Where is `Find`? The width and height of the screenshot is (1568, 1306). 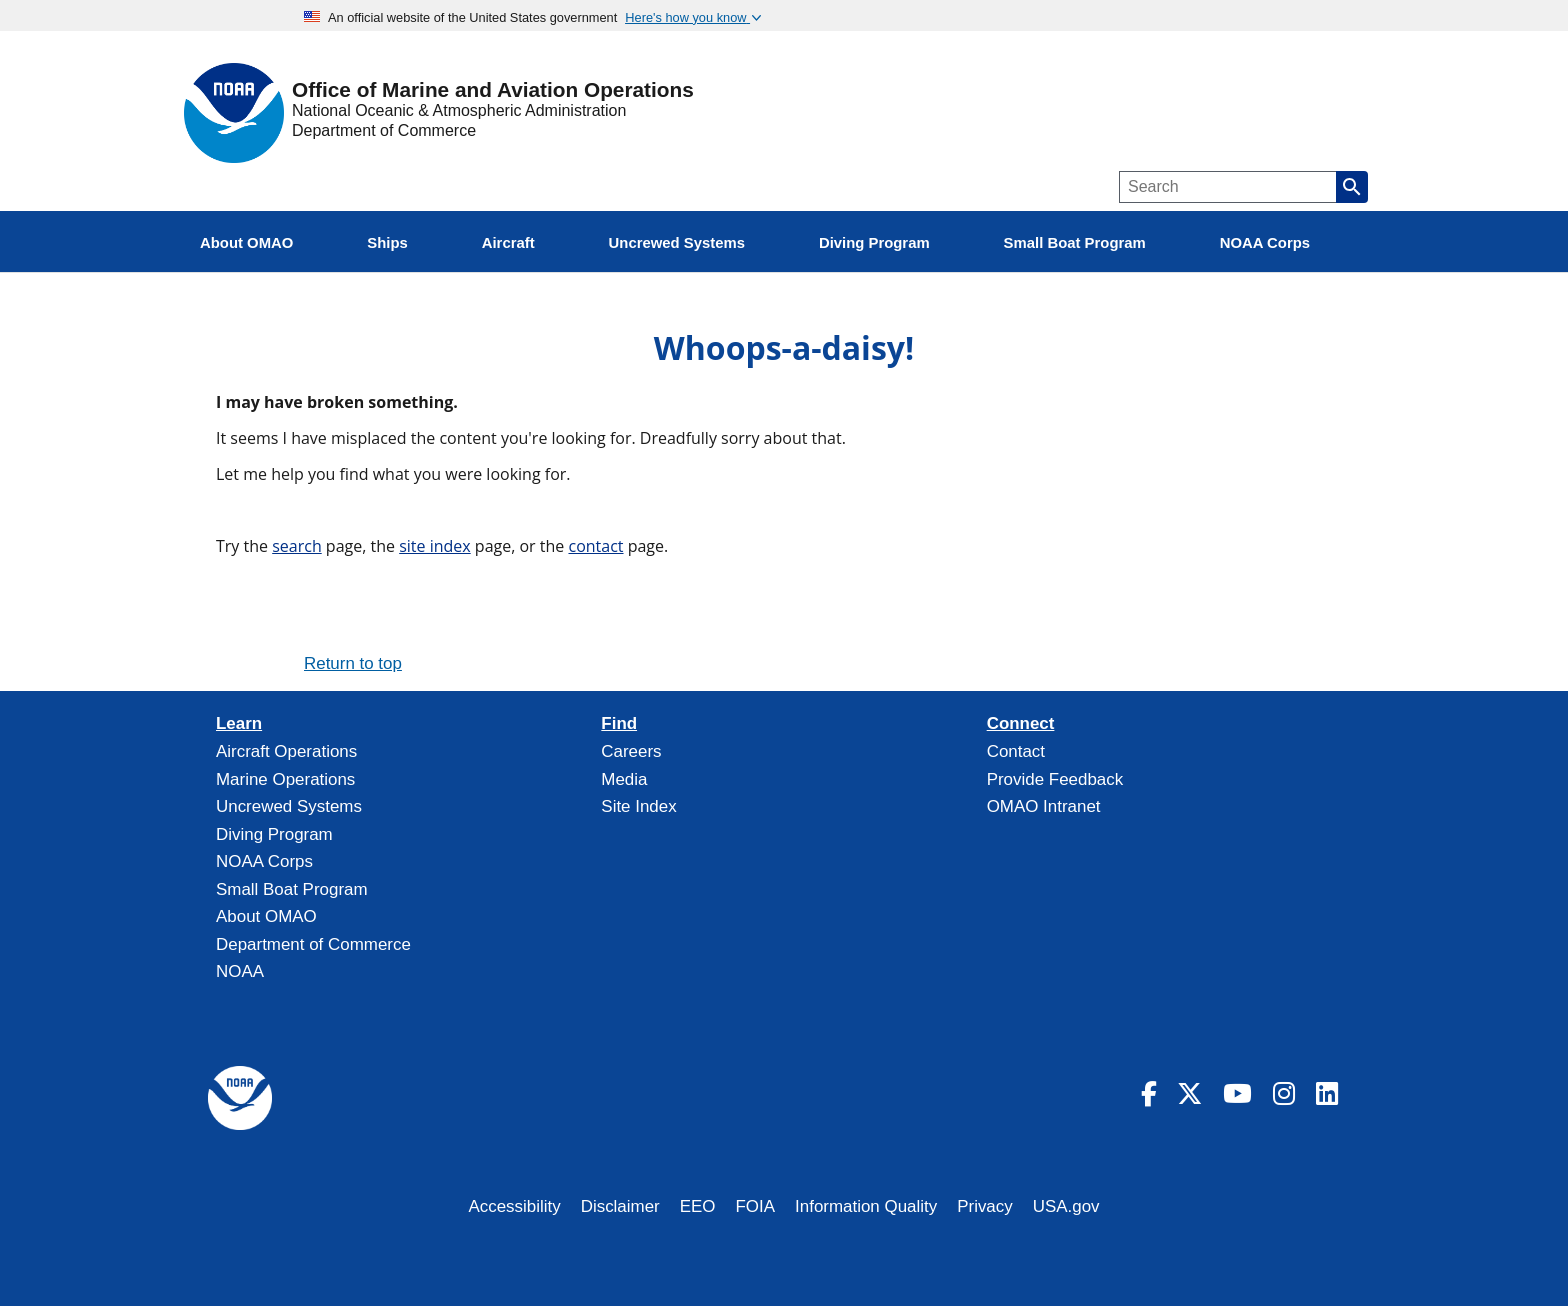 Find is located at coordinates (619, 724).